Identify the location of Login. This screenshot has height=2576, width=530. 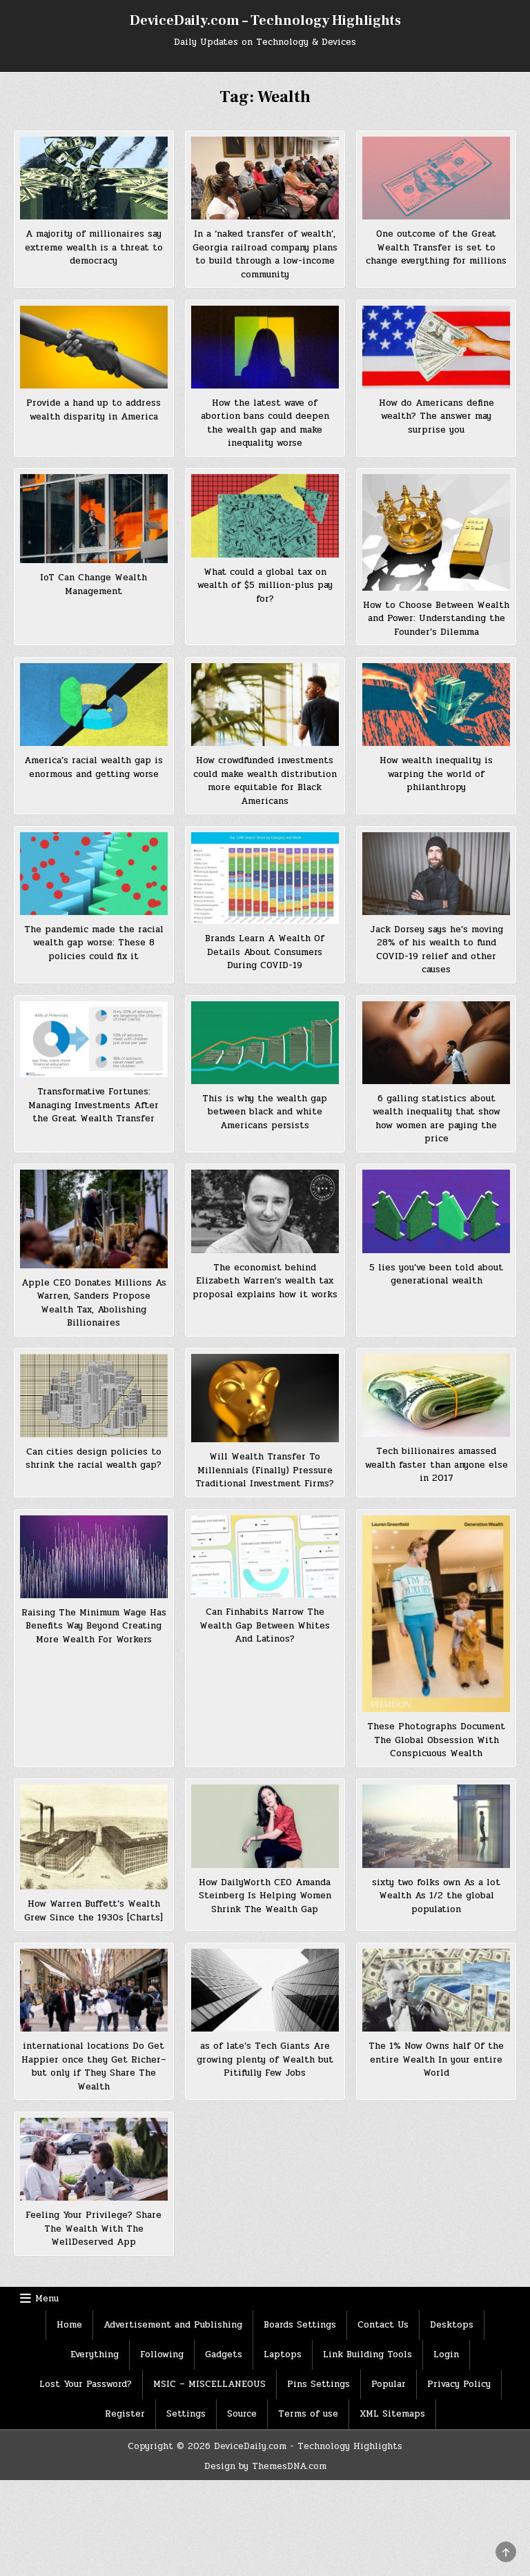
(446, 2354).